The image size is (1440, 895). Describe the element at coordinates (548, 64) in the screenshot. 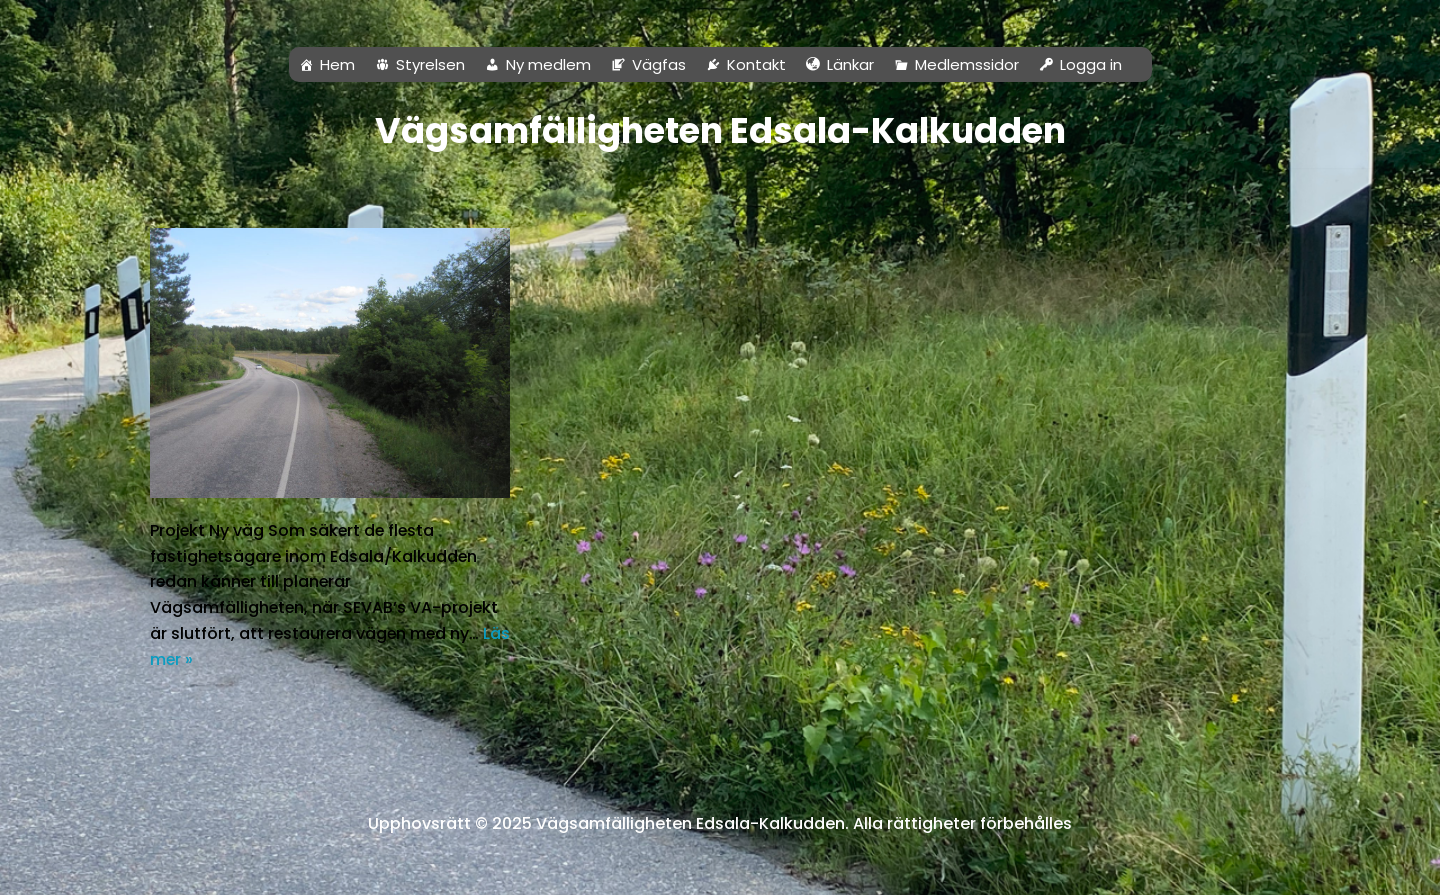

I see `Ny medlem` at that location.